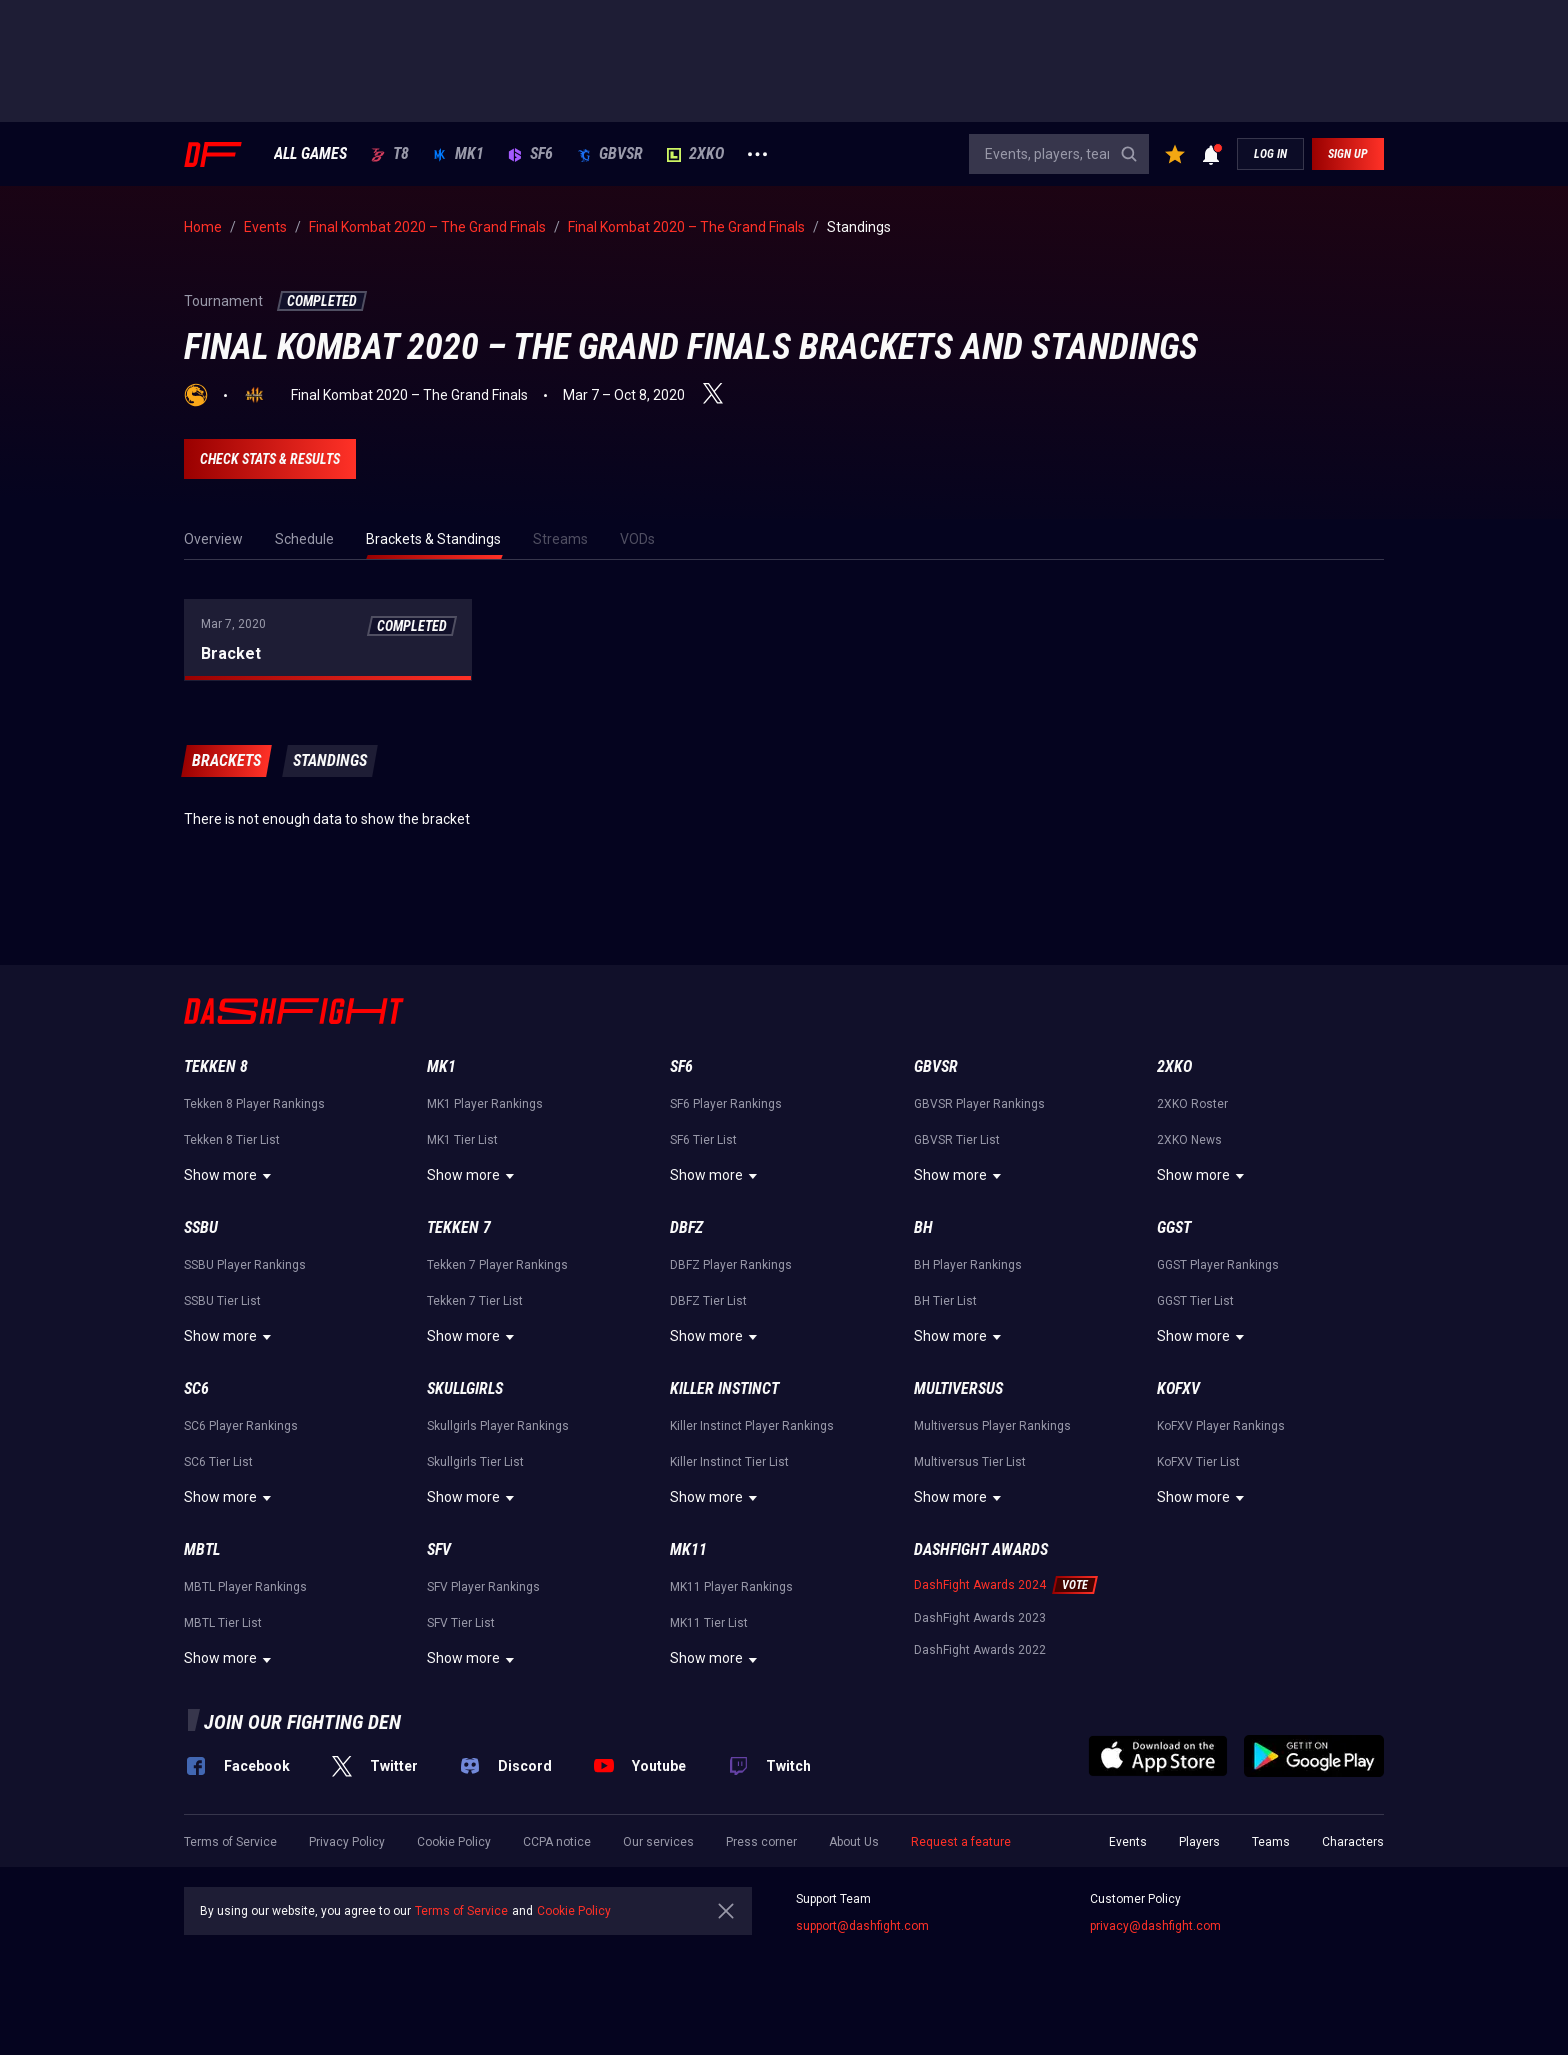  I want to click on support@dashfight.com, so click(862, 1926).